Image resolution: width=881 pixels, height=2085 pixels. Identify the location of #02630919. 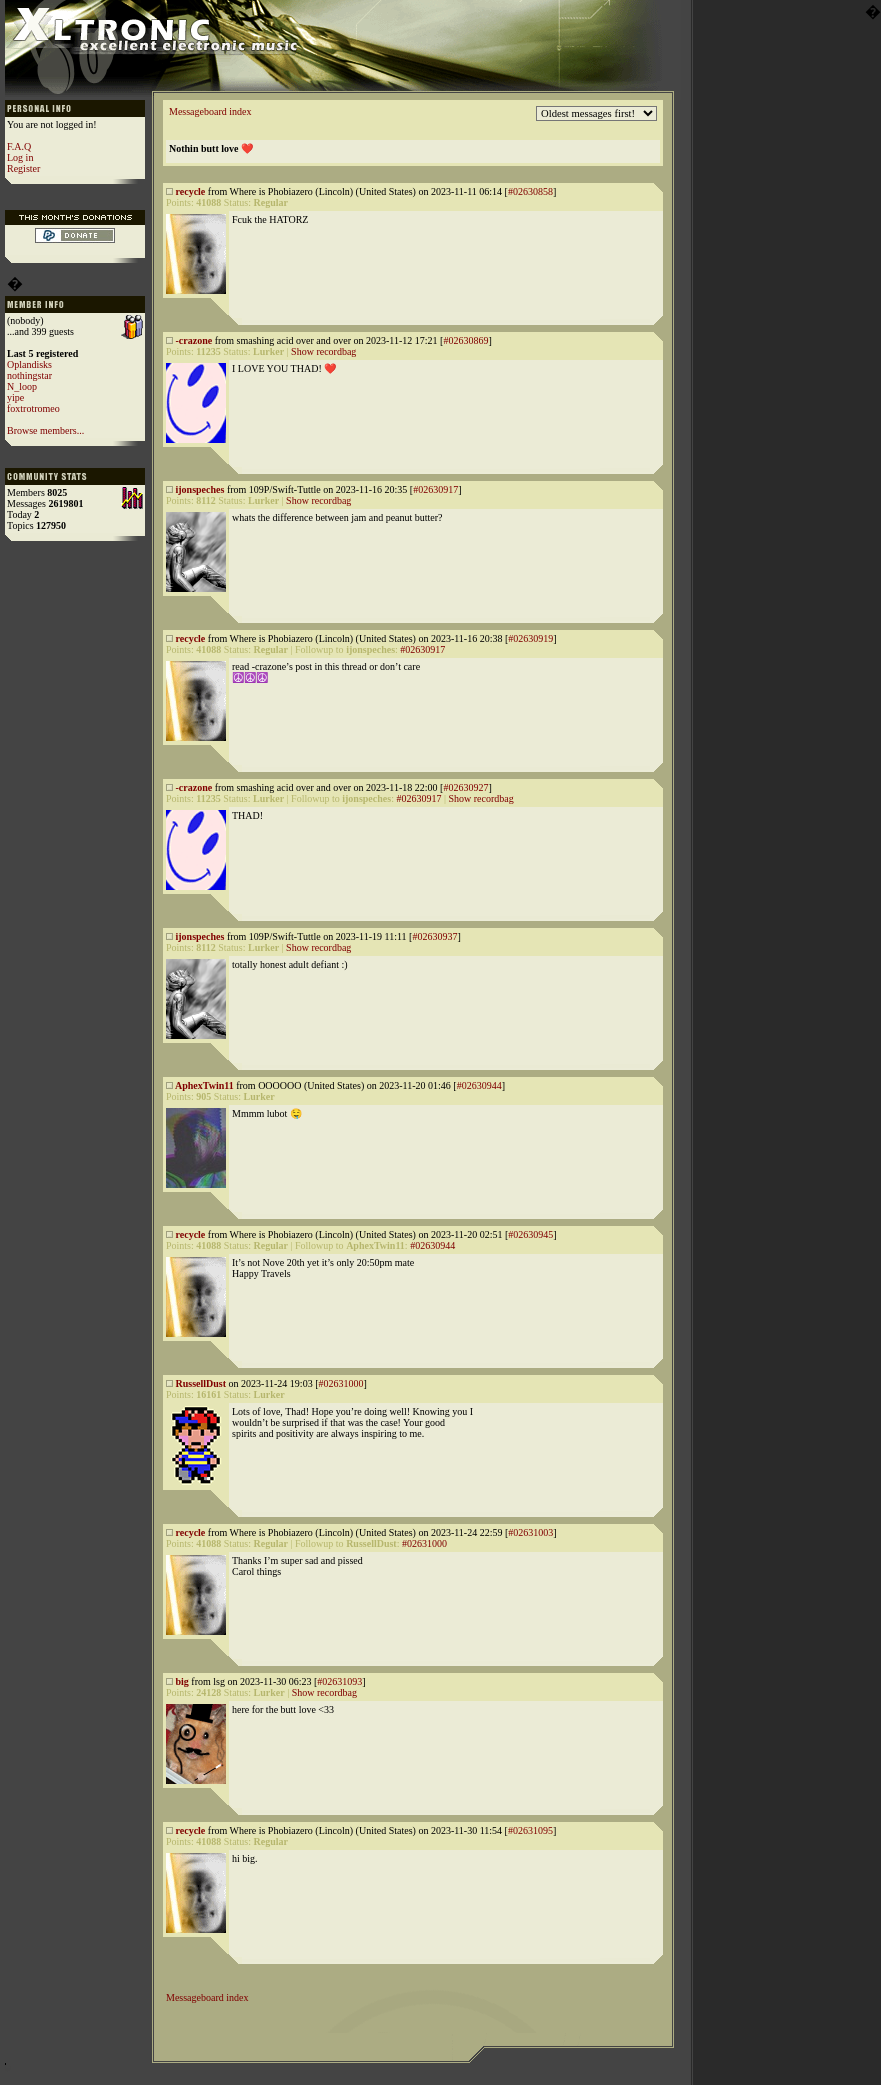
(530, 638).